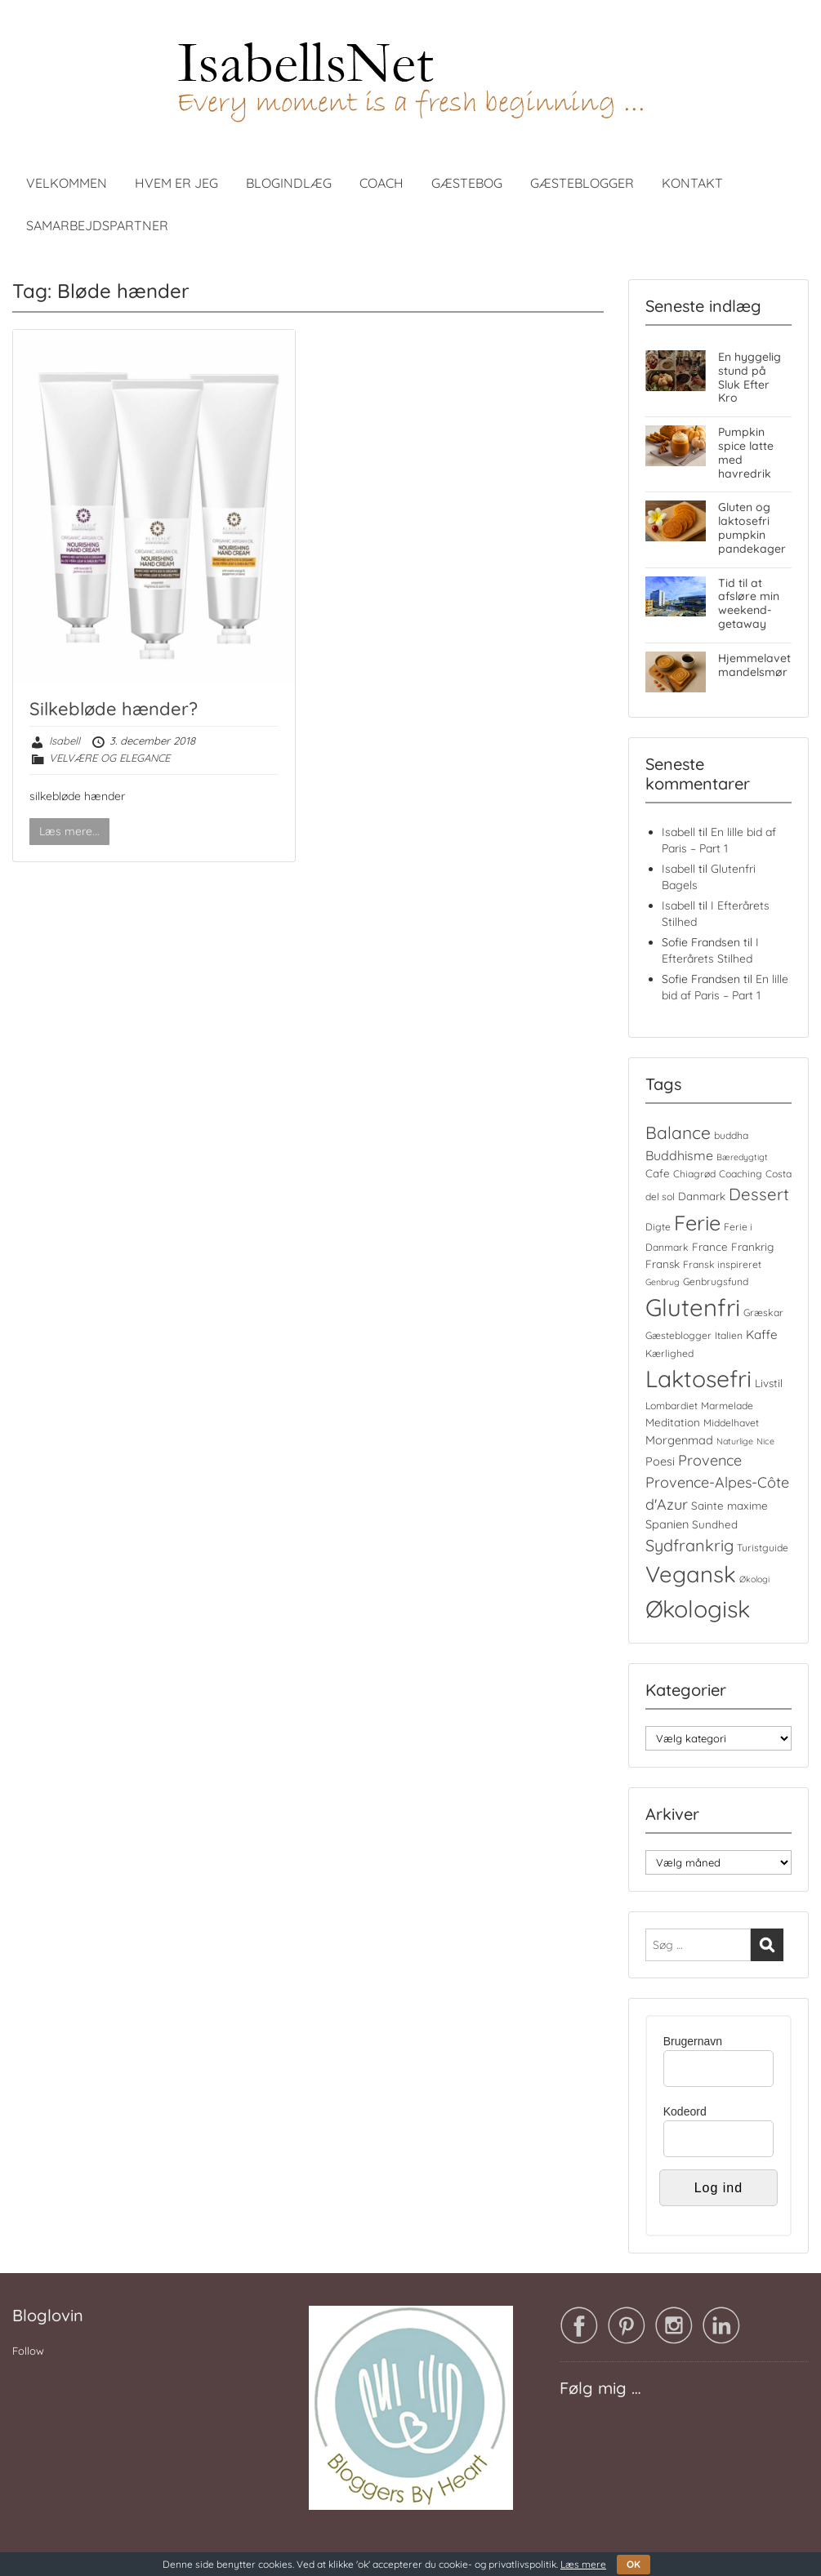  I want to click on Cafe [Cafe (5 elementer)], so click(657, 1173).